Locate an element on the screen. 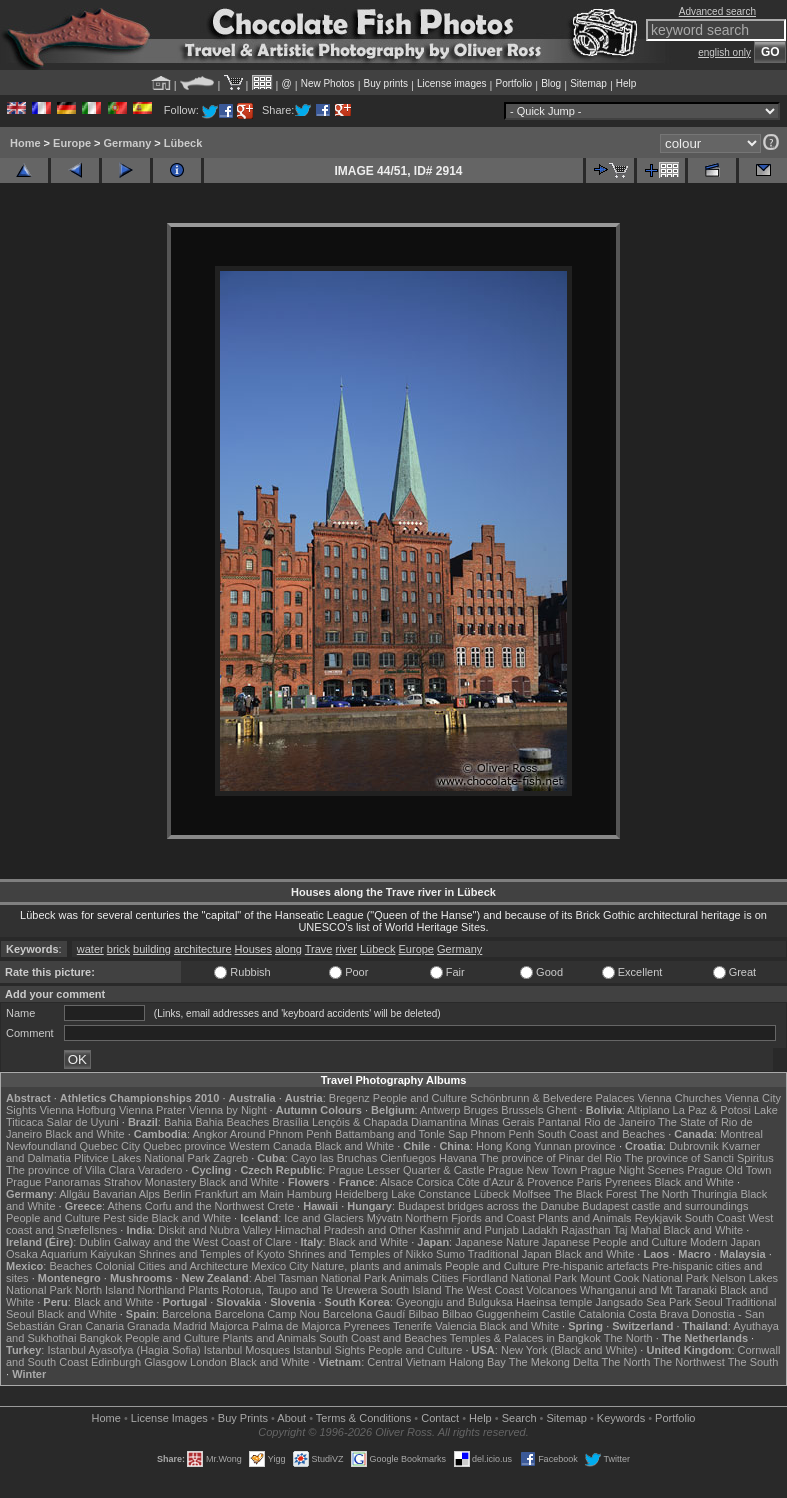 Image resolution: width=787 pixels, height=1498 pixels. Bangkok is located at coordinates (100, 1338).